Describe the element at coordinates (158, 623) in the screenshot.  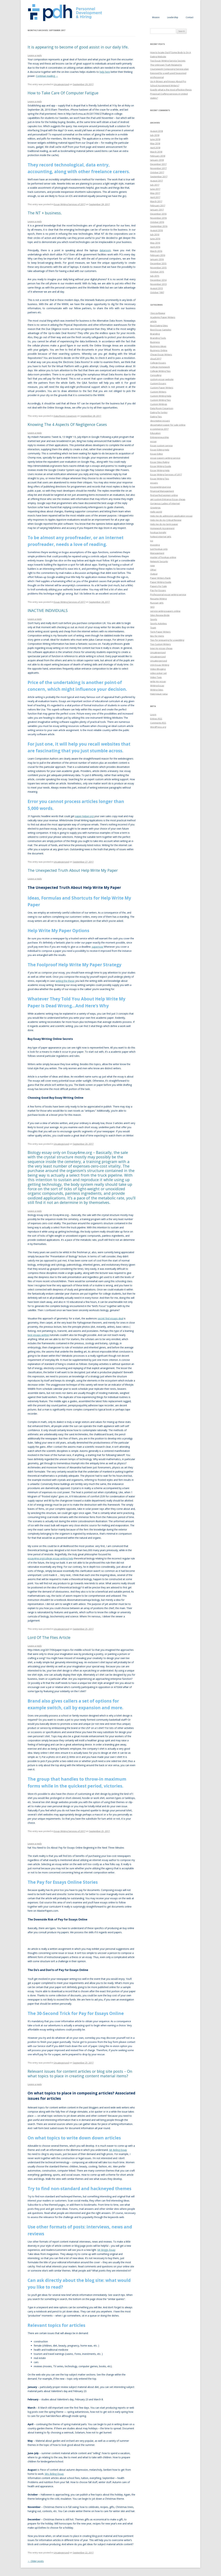
I see `Sports Activities` at that location.